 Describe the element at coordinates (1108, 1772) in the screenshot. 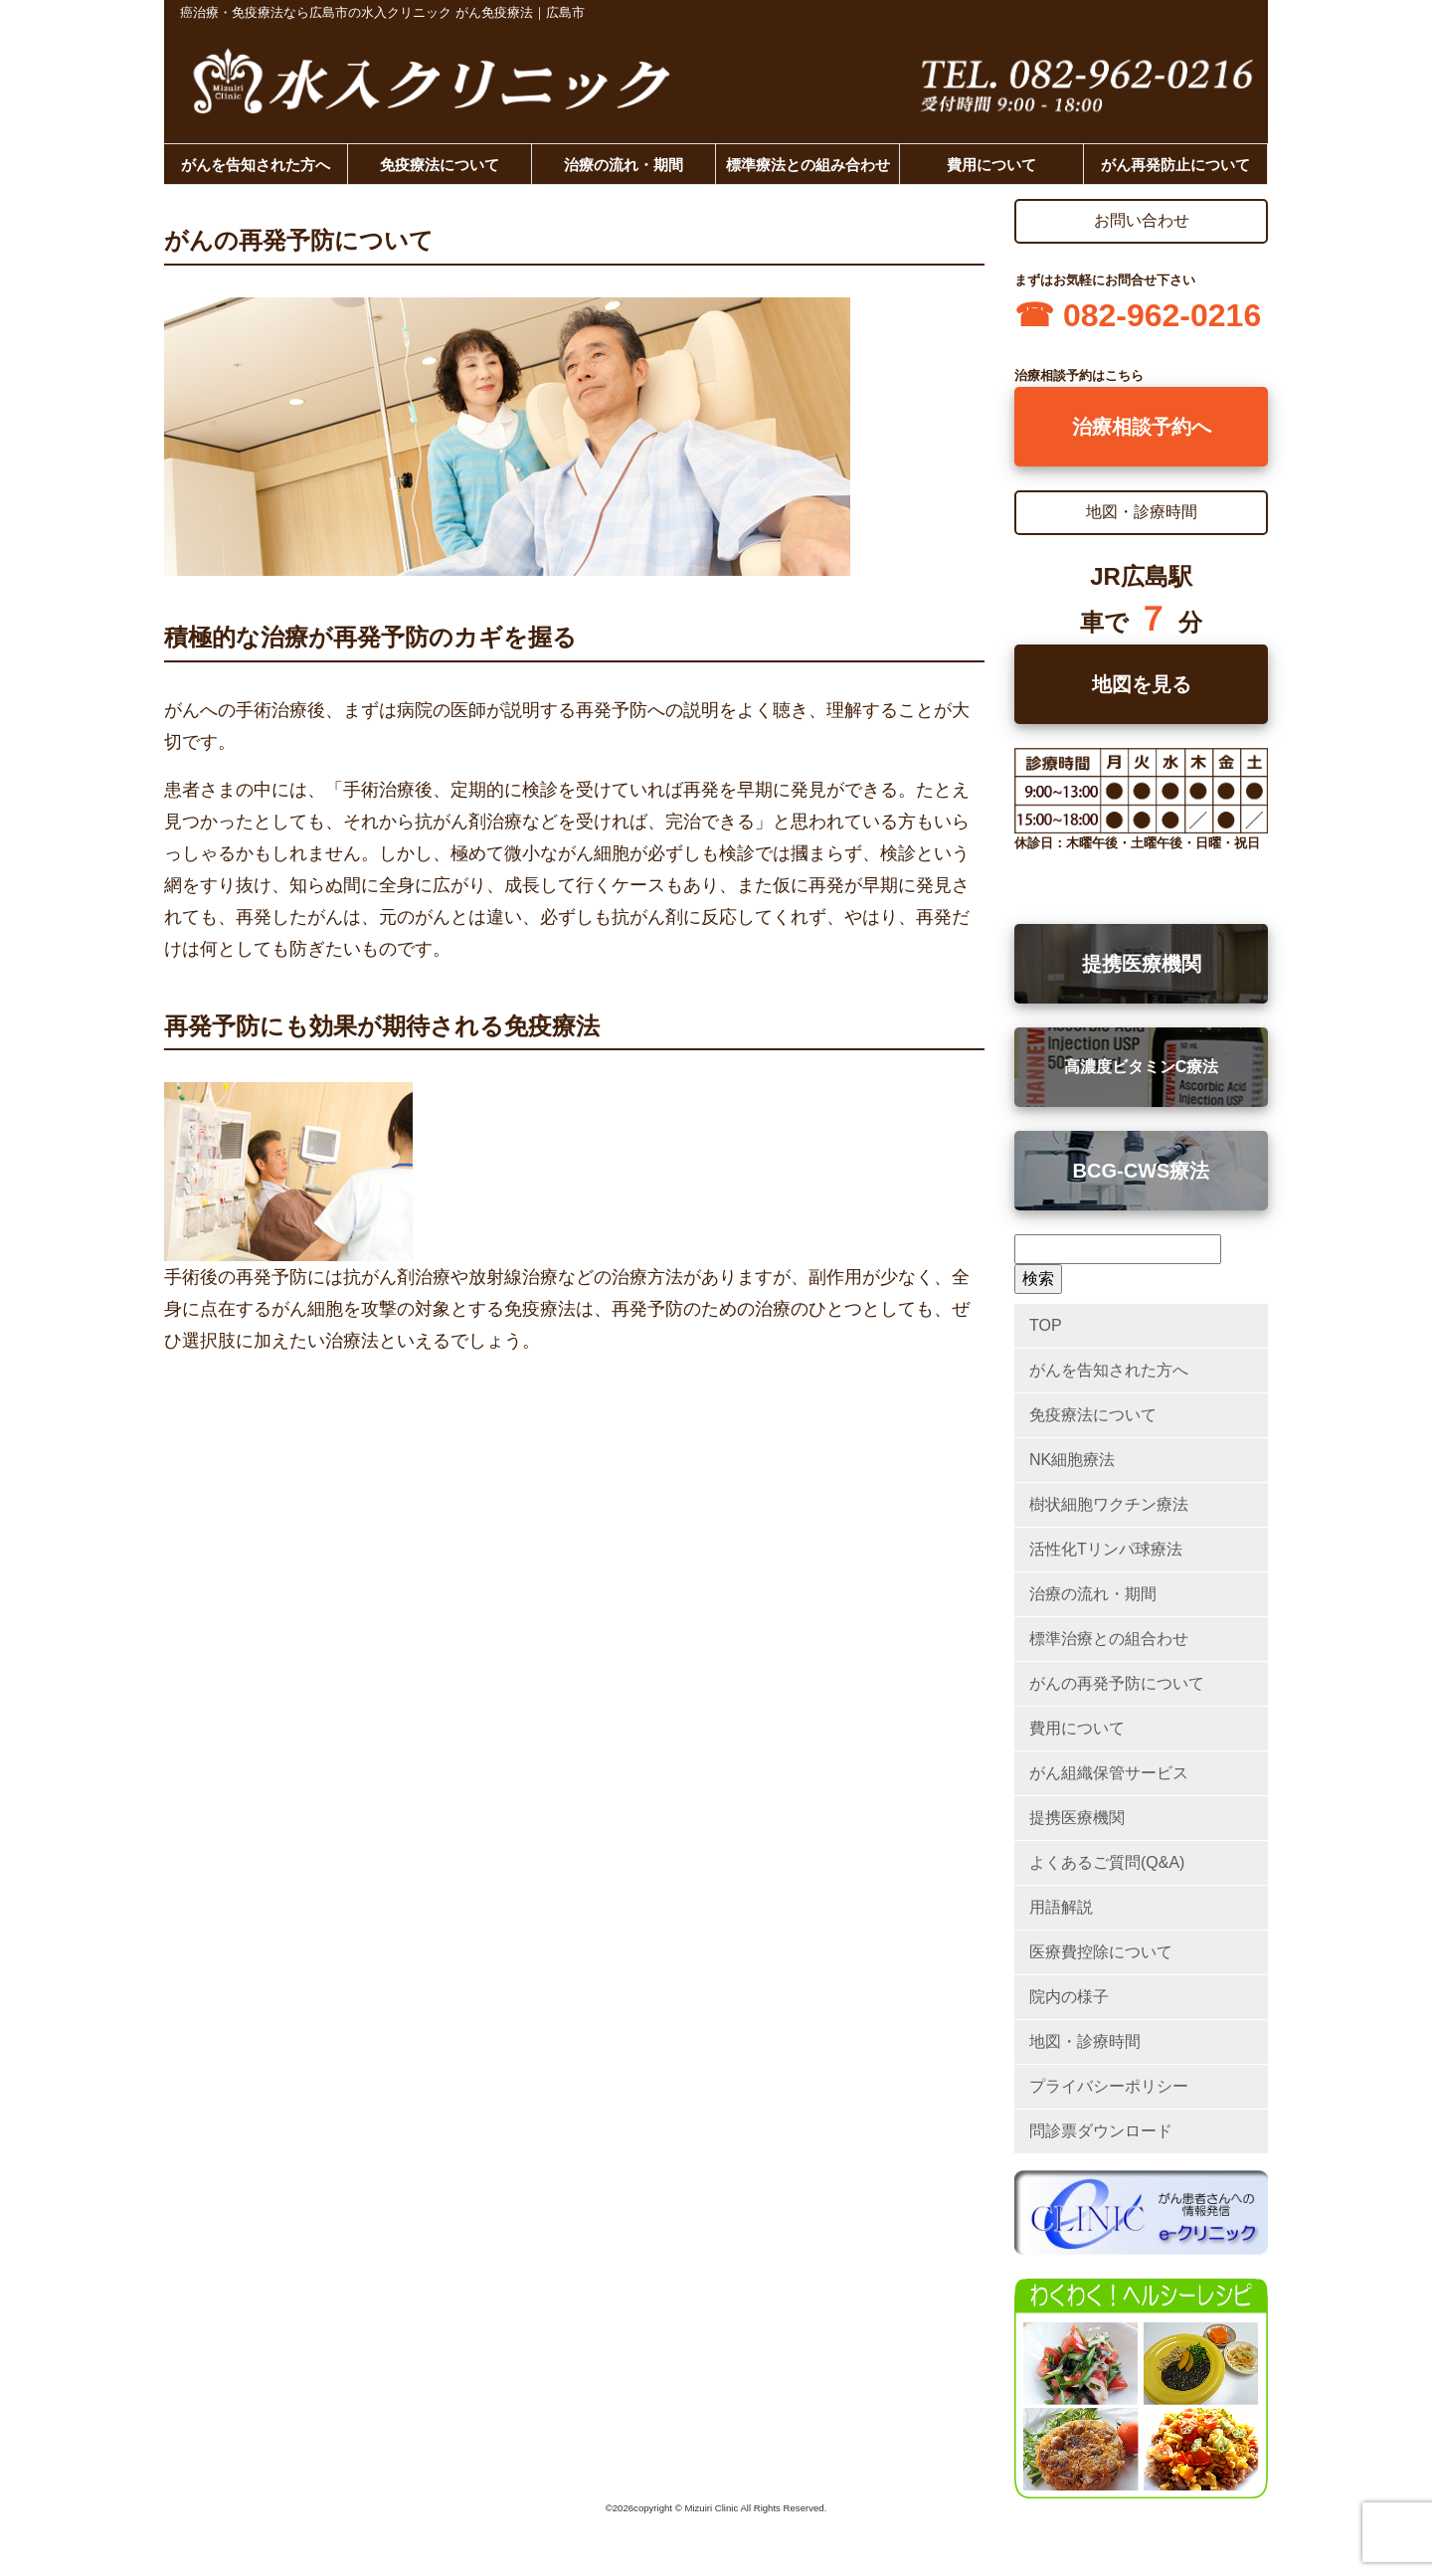

I see `がん組織保管サービス` at that location.